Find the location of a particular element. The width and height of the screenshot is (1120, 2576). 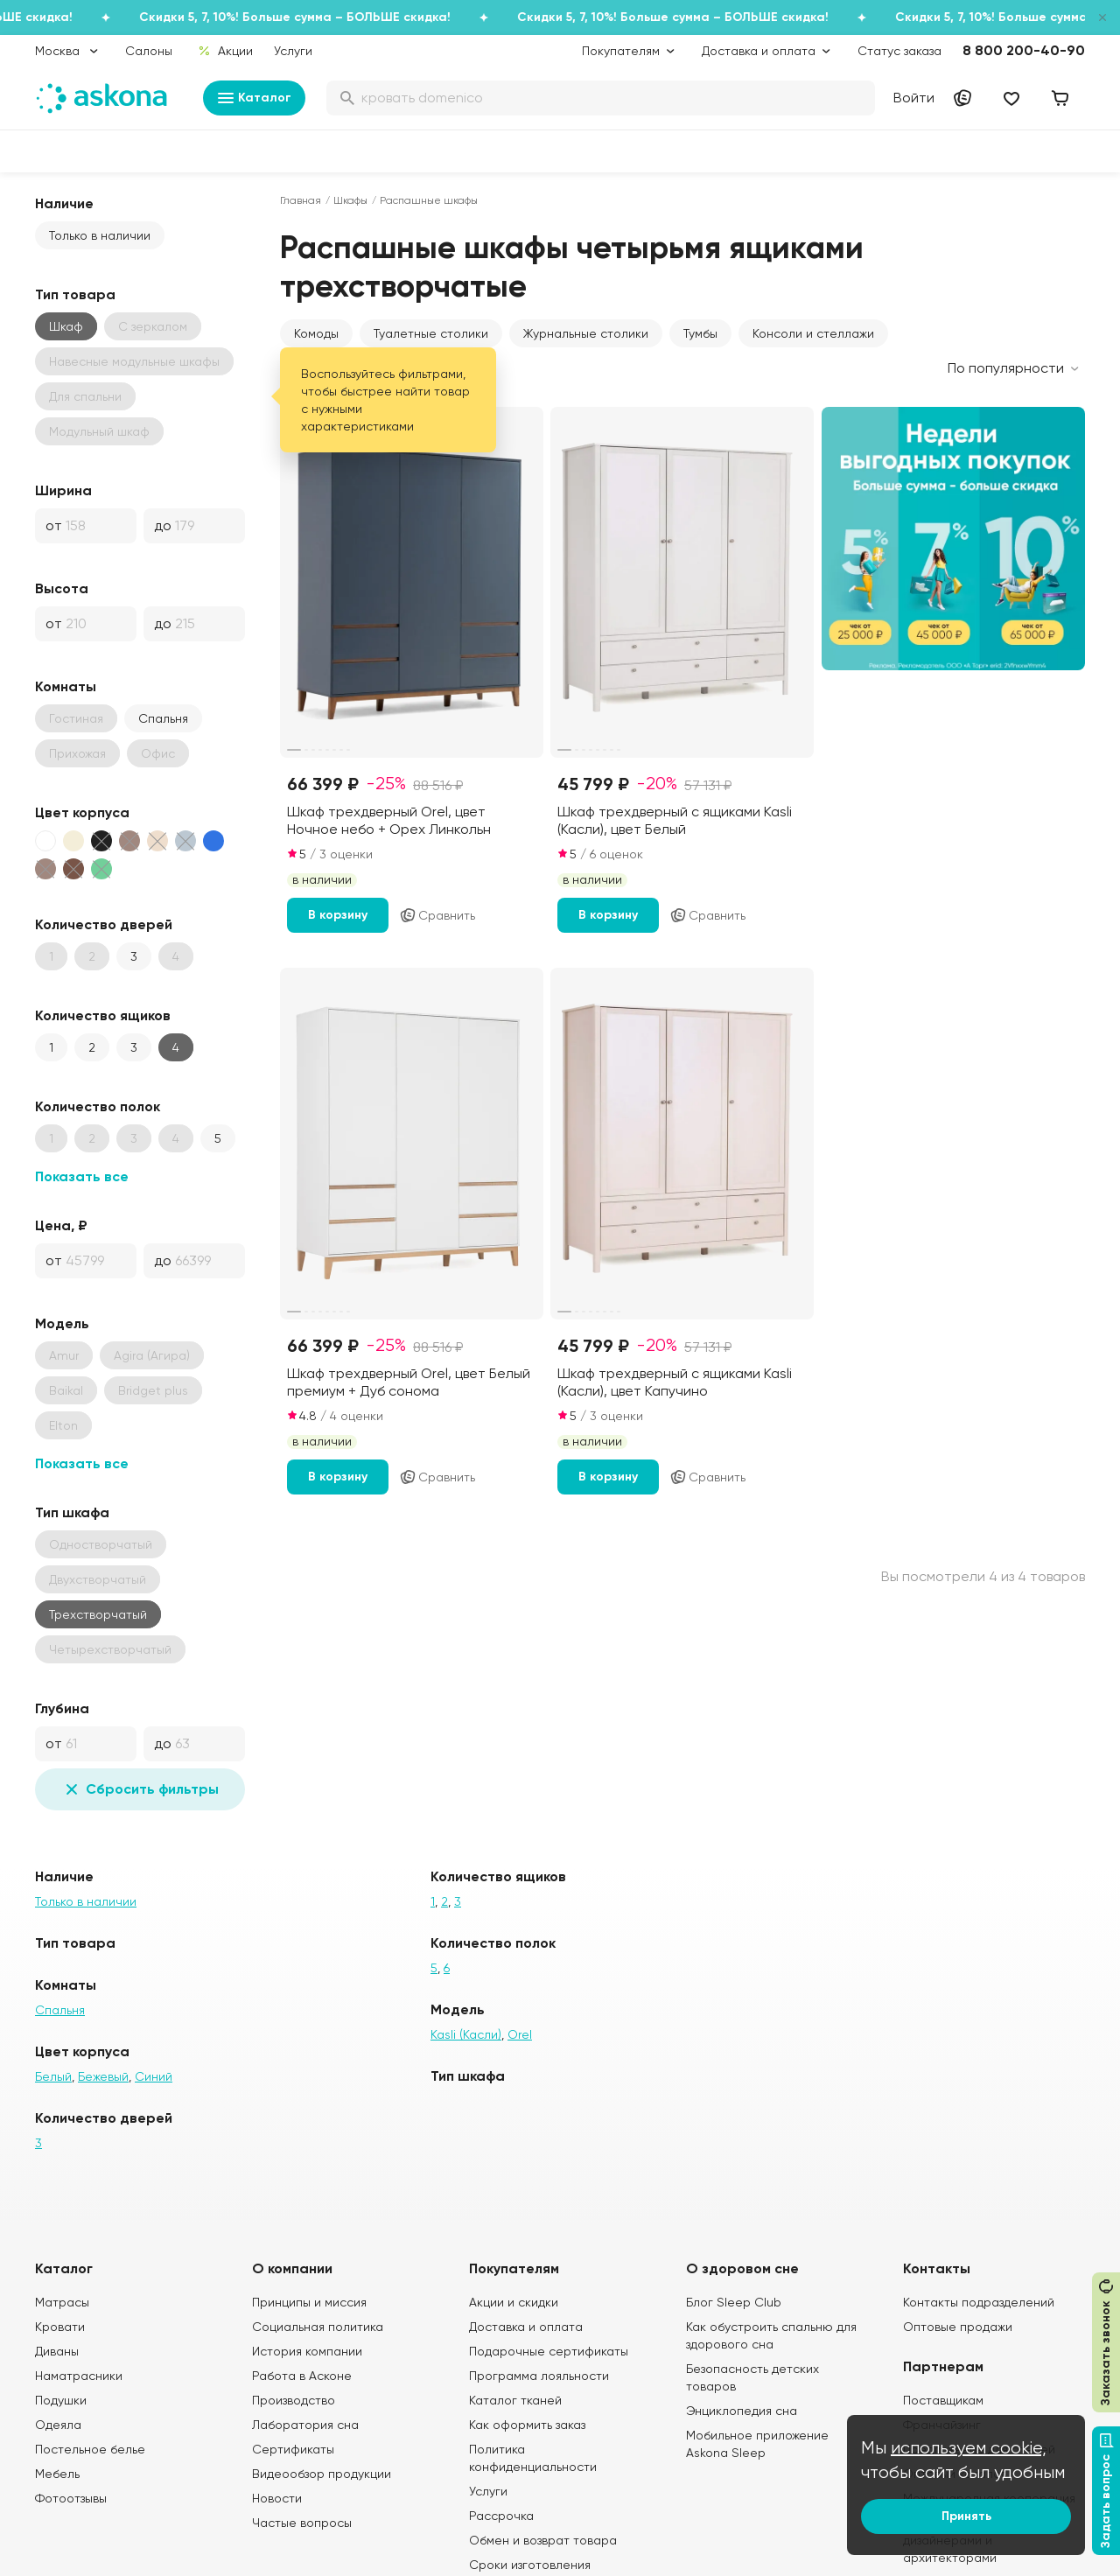

Лаборатория сна is located at coordinates (305, 2425).